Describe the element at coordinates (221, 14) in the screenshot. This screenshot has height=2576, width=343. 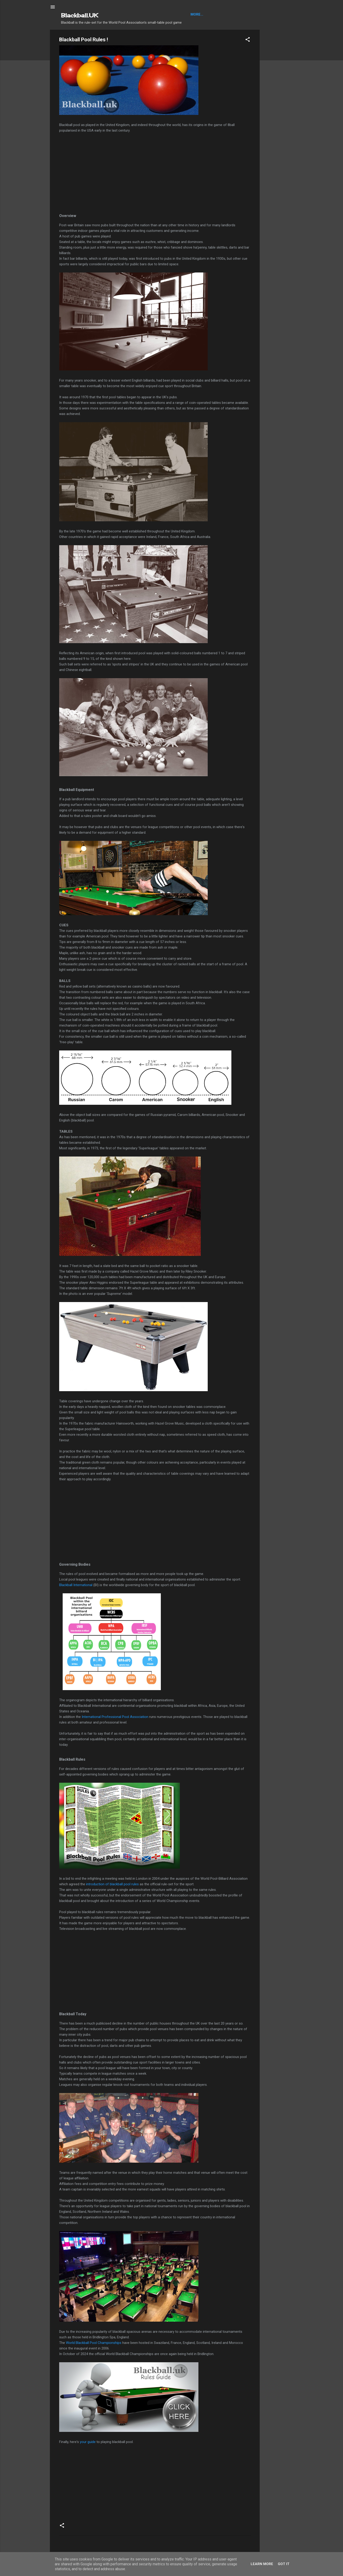
I see `Articles` at that location.